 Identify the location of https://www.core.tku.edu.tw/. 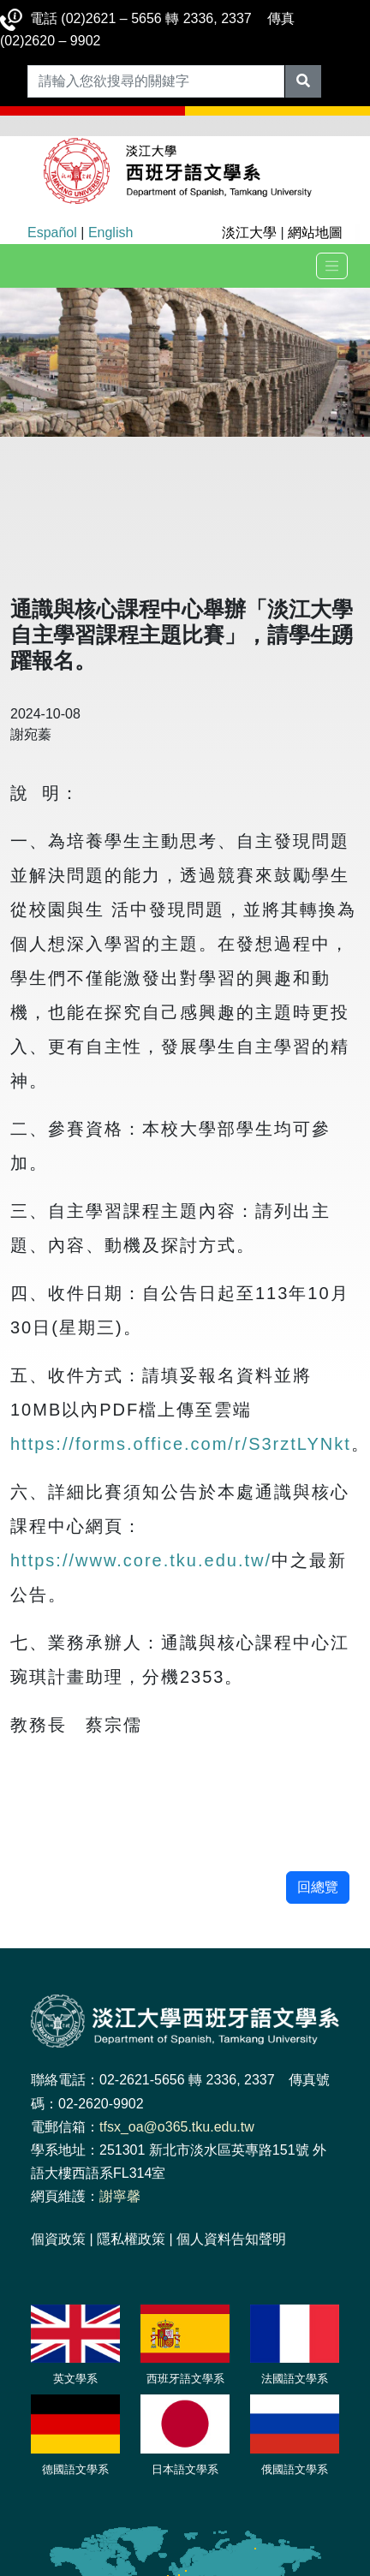
(141, 1560).